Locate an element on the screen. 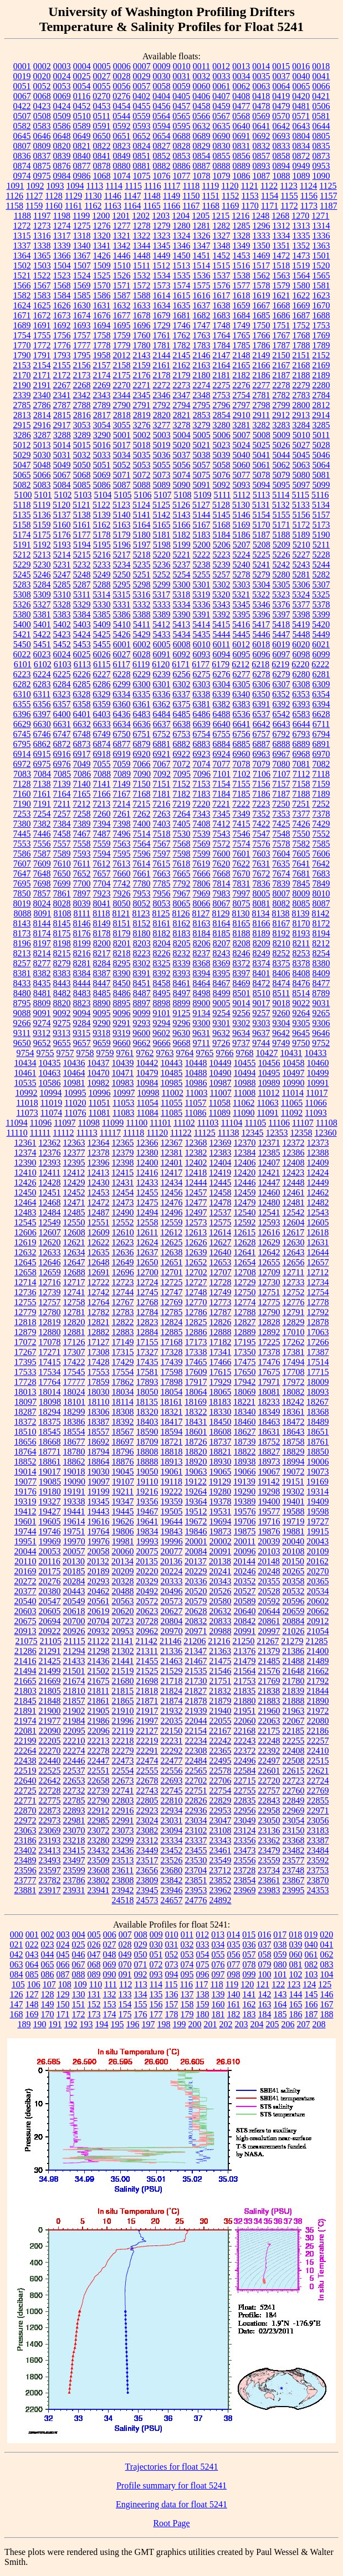 The width and height of the screenshot is (343, 2576). 23356 is located at coordinates (245, 1840).